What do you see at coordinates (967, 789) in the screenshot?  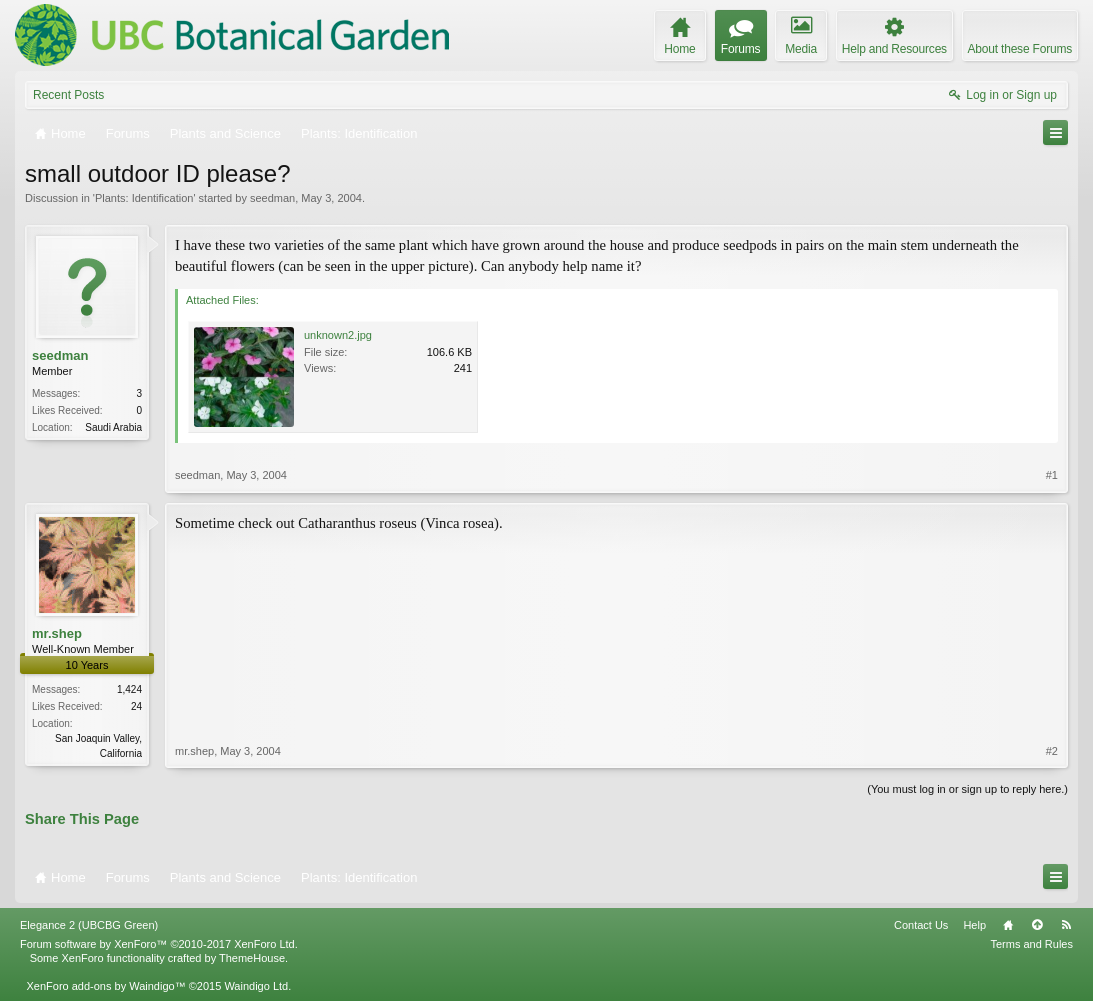 I see `(You must log in or sign up to reply here.)` at bounding box center [967, 789].